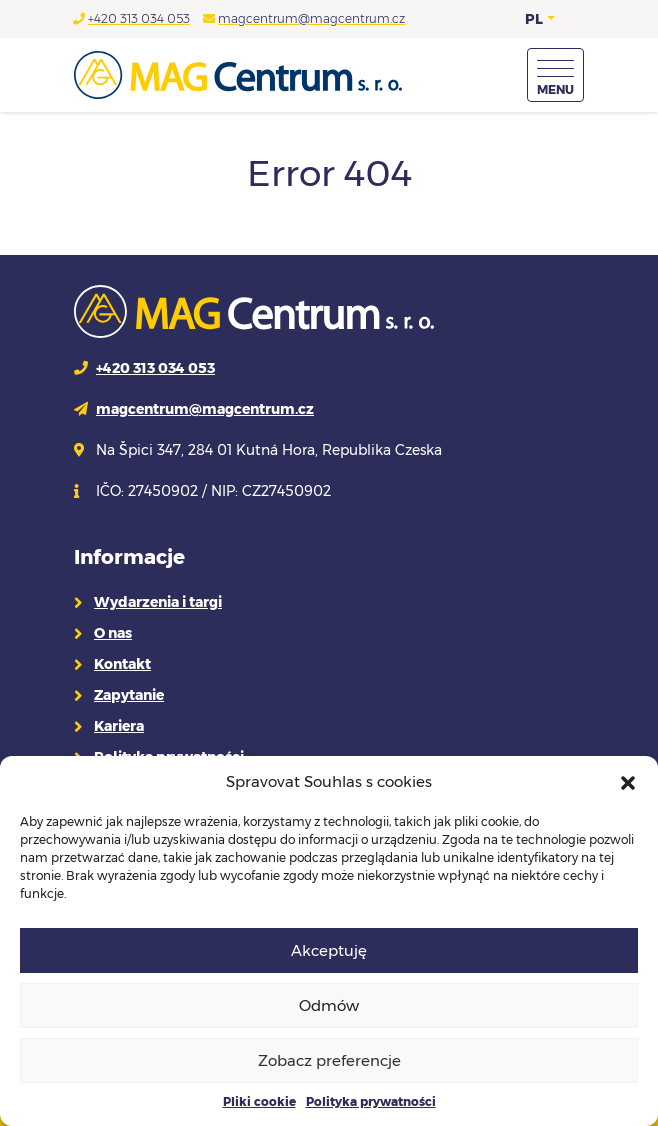  Describe the element at coordinates (329, 1060) in the screenshot. I see `Zobacz preferencje` at that location.